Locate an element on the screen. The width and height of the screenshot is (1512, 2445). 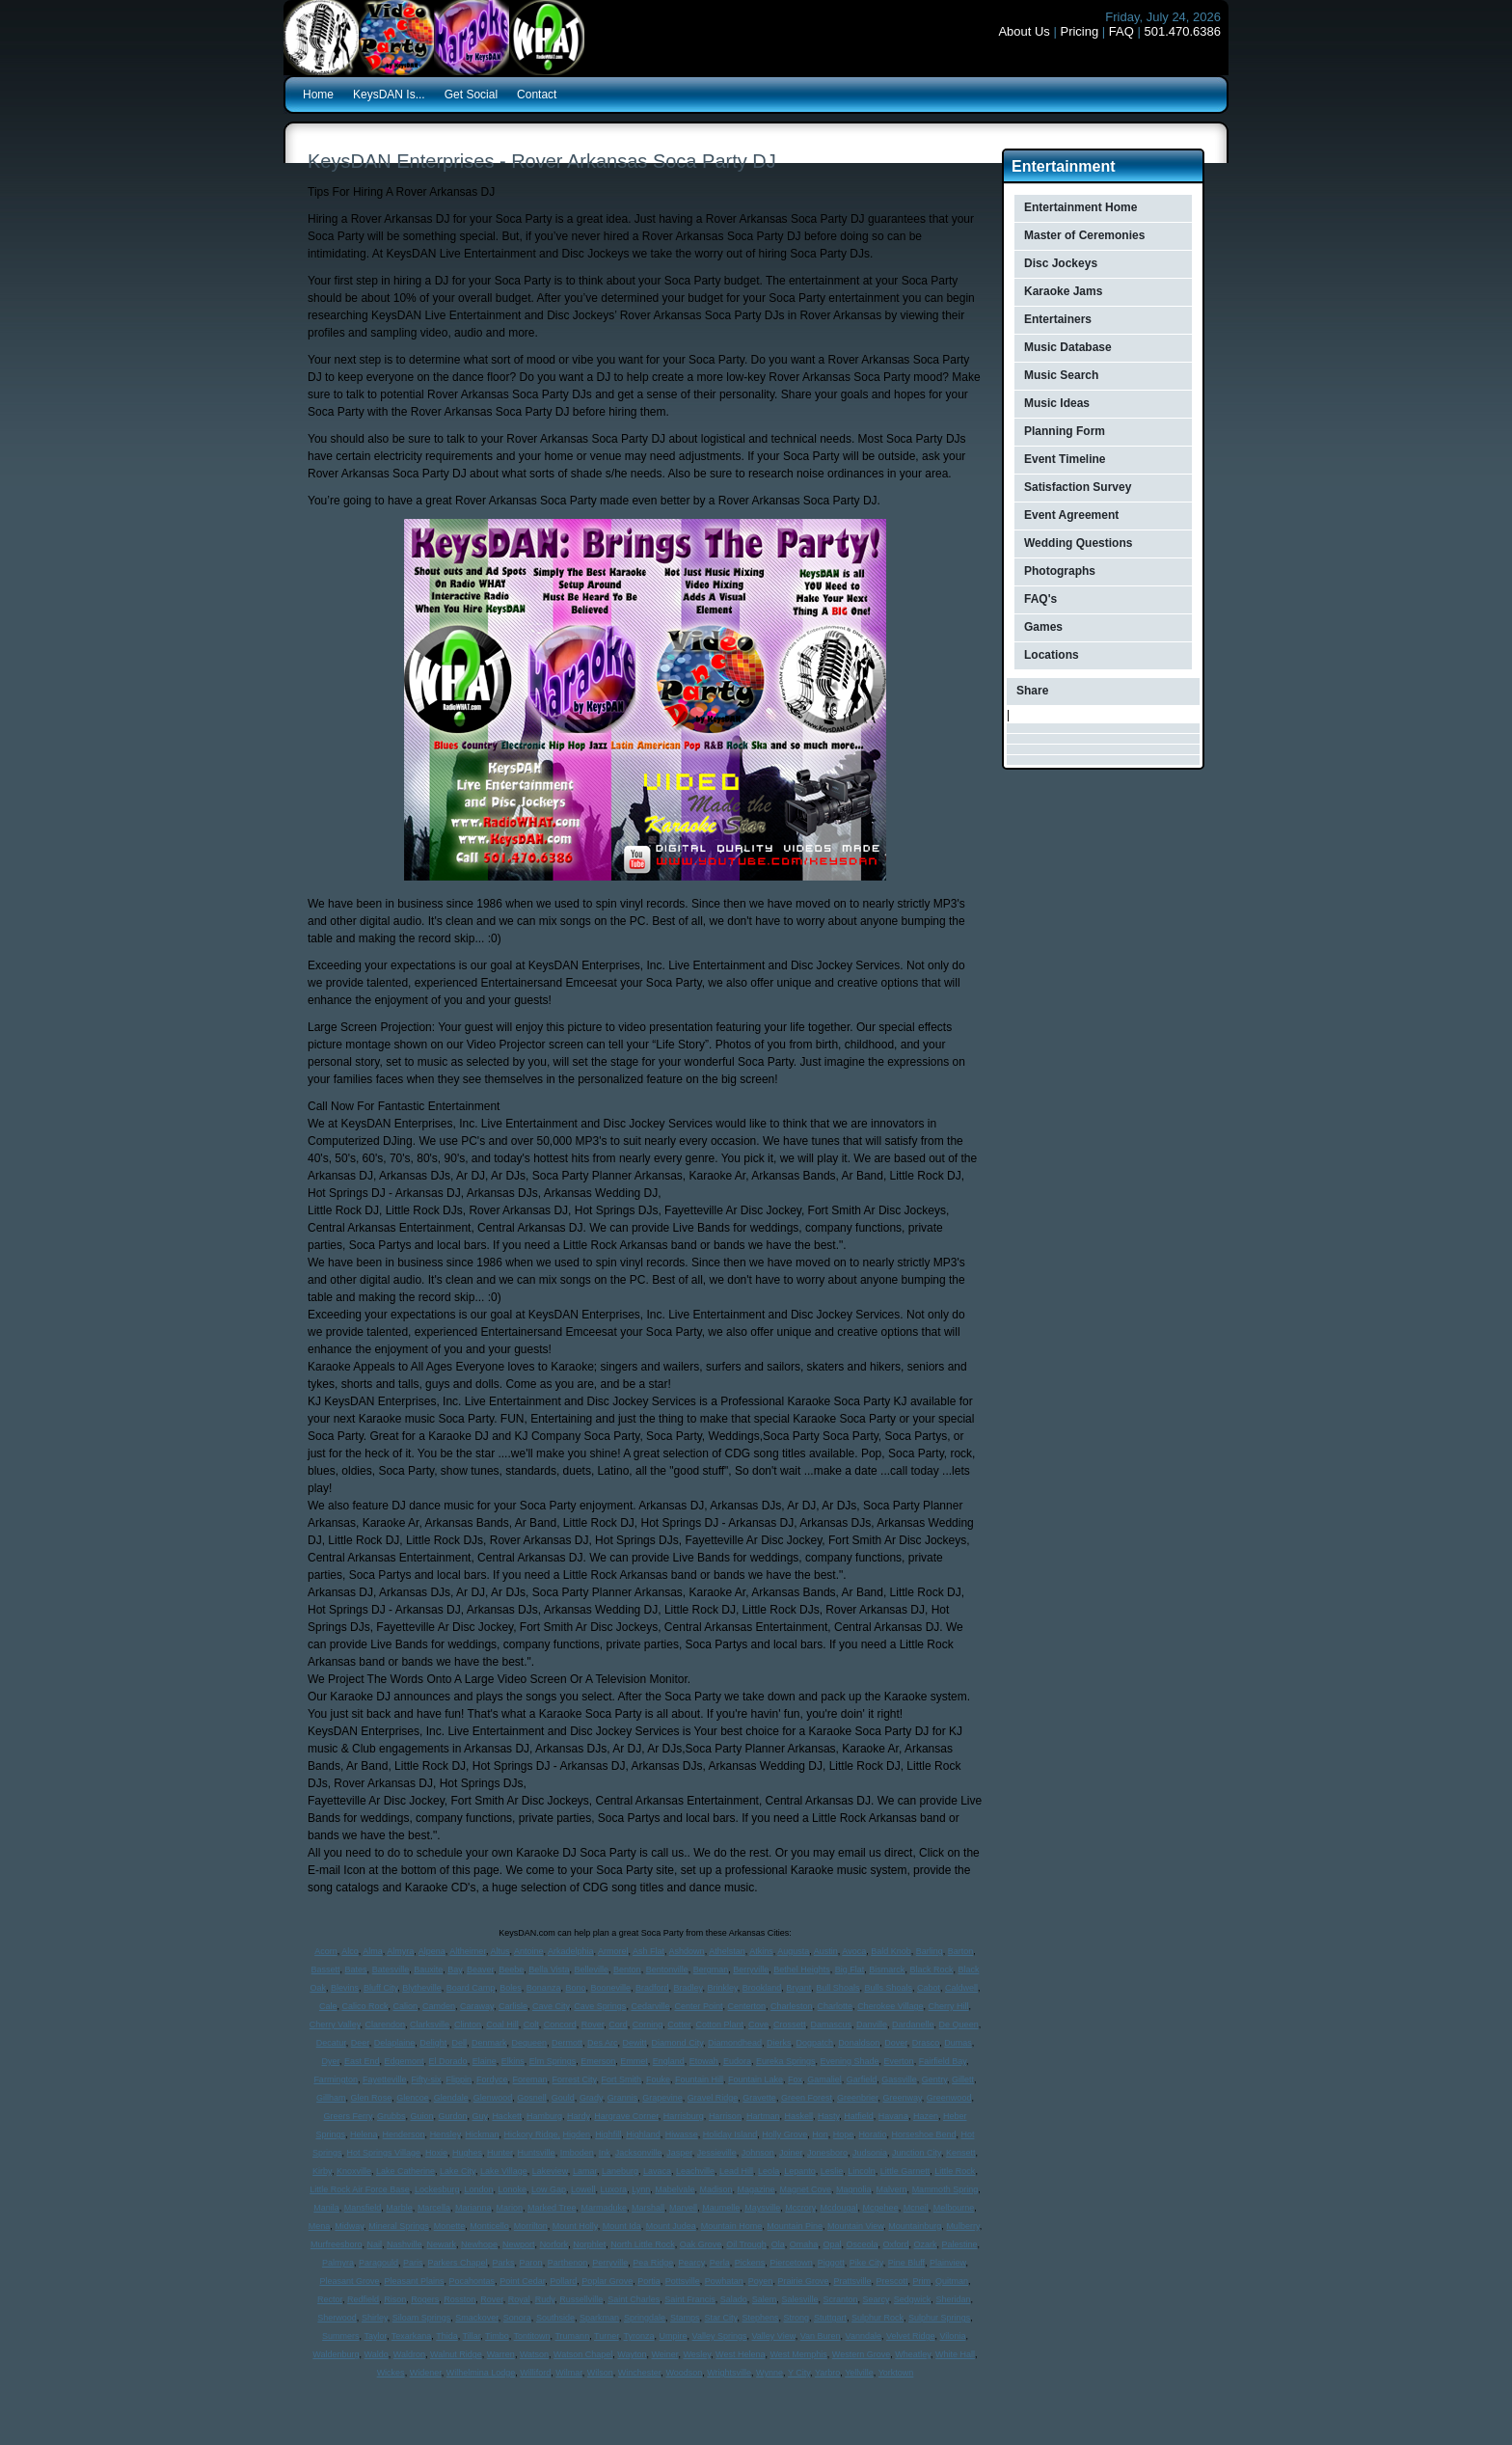
Joiner is located at coordinates (790, 2153).